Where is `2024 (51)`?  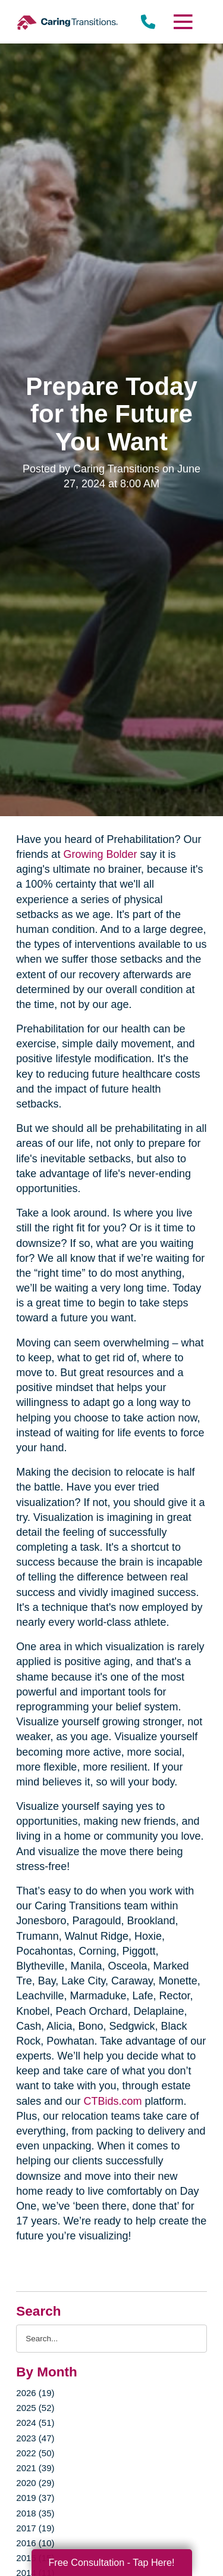
2024 (51) is located at coordinates (35, 2423).